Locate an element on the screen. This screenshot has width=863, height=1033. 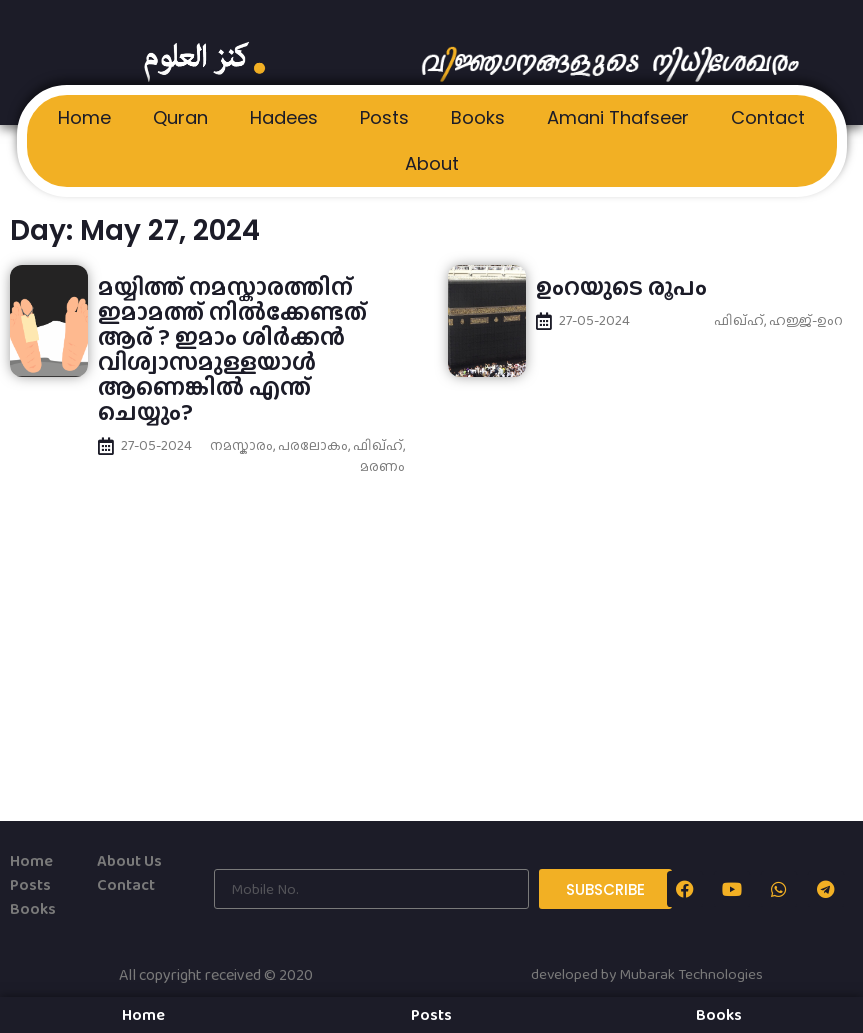
മരണം is located at coordinates (382, 466).